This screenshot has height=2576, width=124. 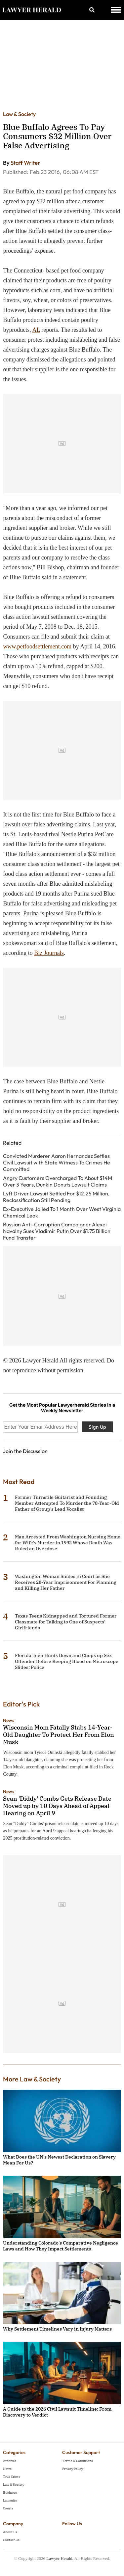 I want to click on Sean 'Diddy' Combs Gets Release Date Moved up by 10 Days Ahead of Appeal Hearing on April 9, so click(x=57, y=1806).